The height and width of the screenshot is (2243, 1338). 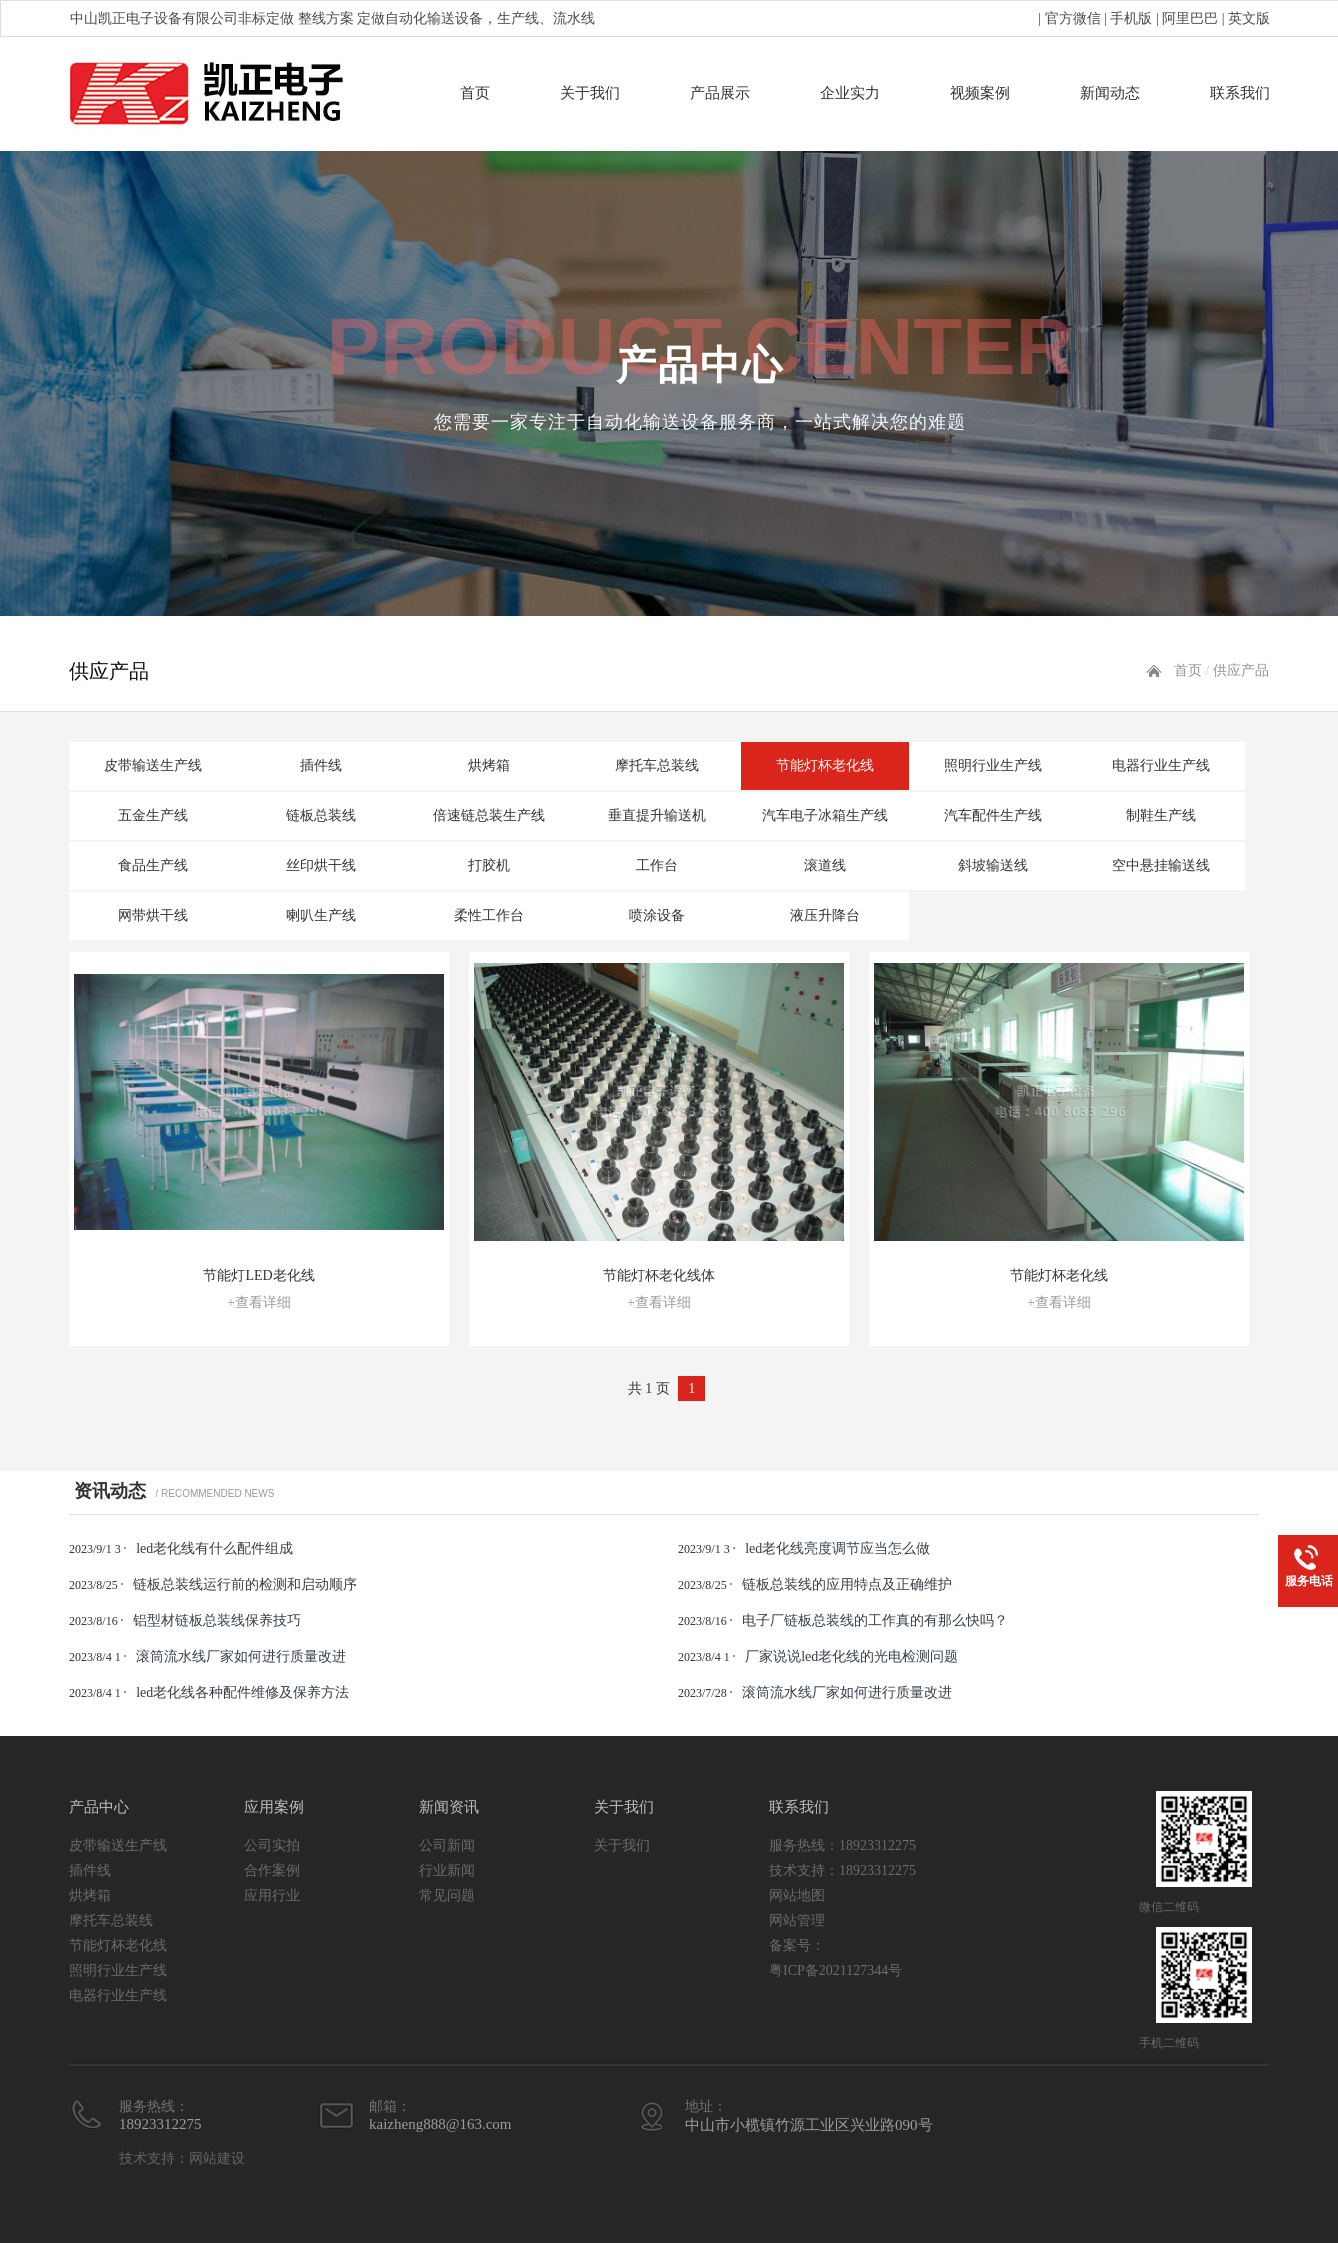 I want to click on 空中悬挂输送线, so click(x=1161, y=865).